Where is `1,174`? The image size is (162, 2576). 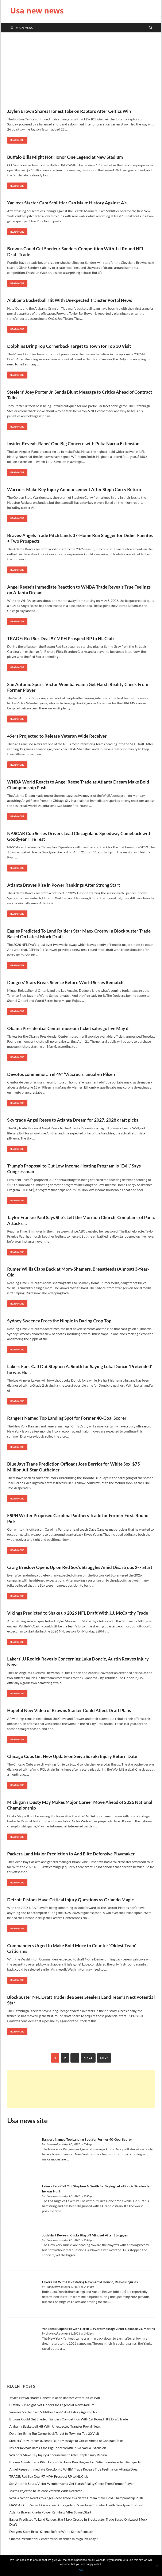
1,174 is located at coordinates (88, 2058).